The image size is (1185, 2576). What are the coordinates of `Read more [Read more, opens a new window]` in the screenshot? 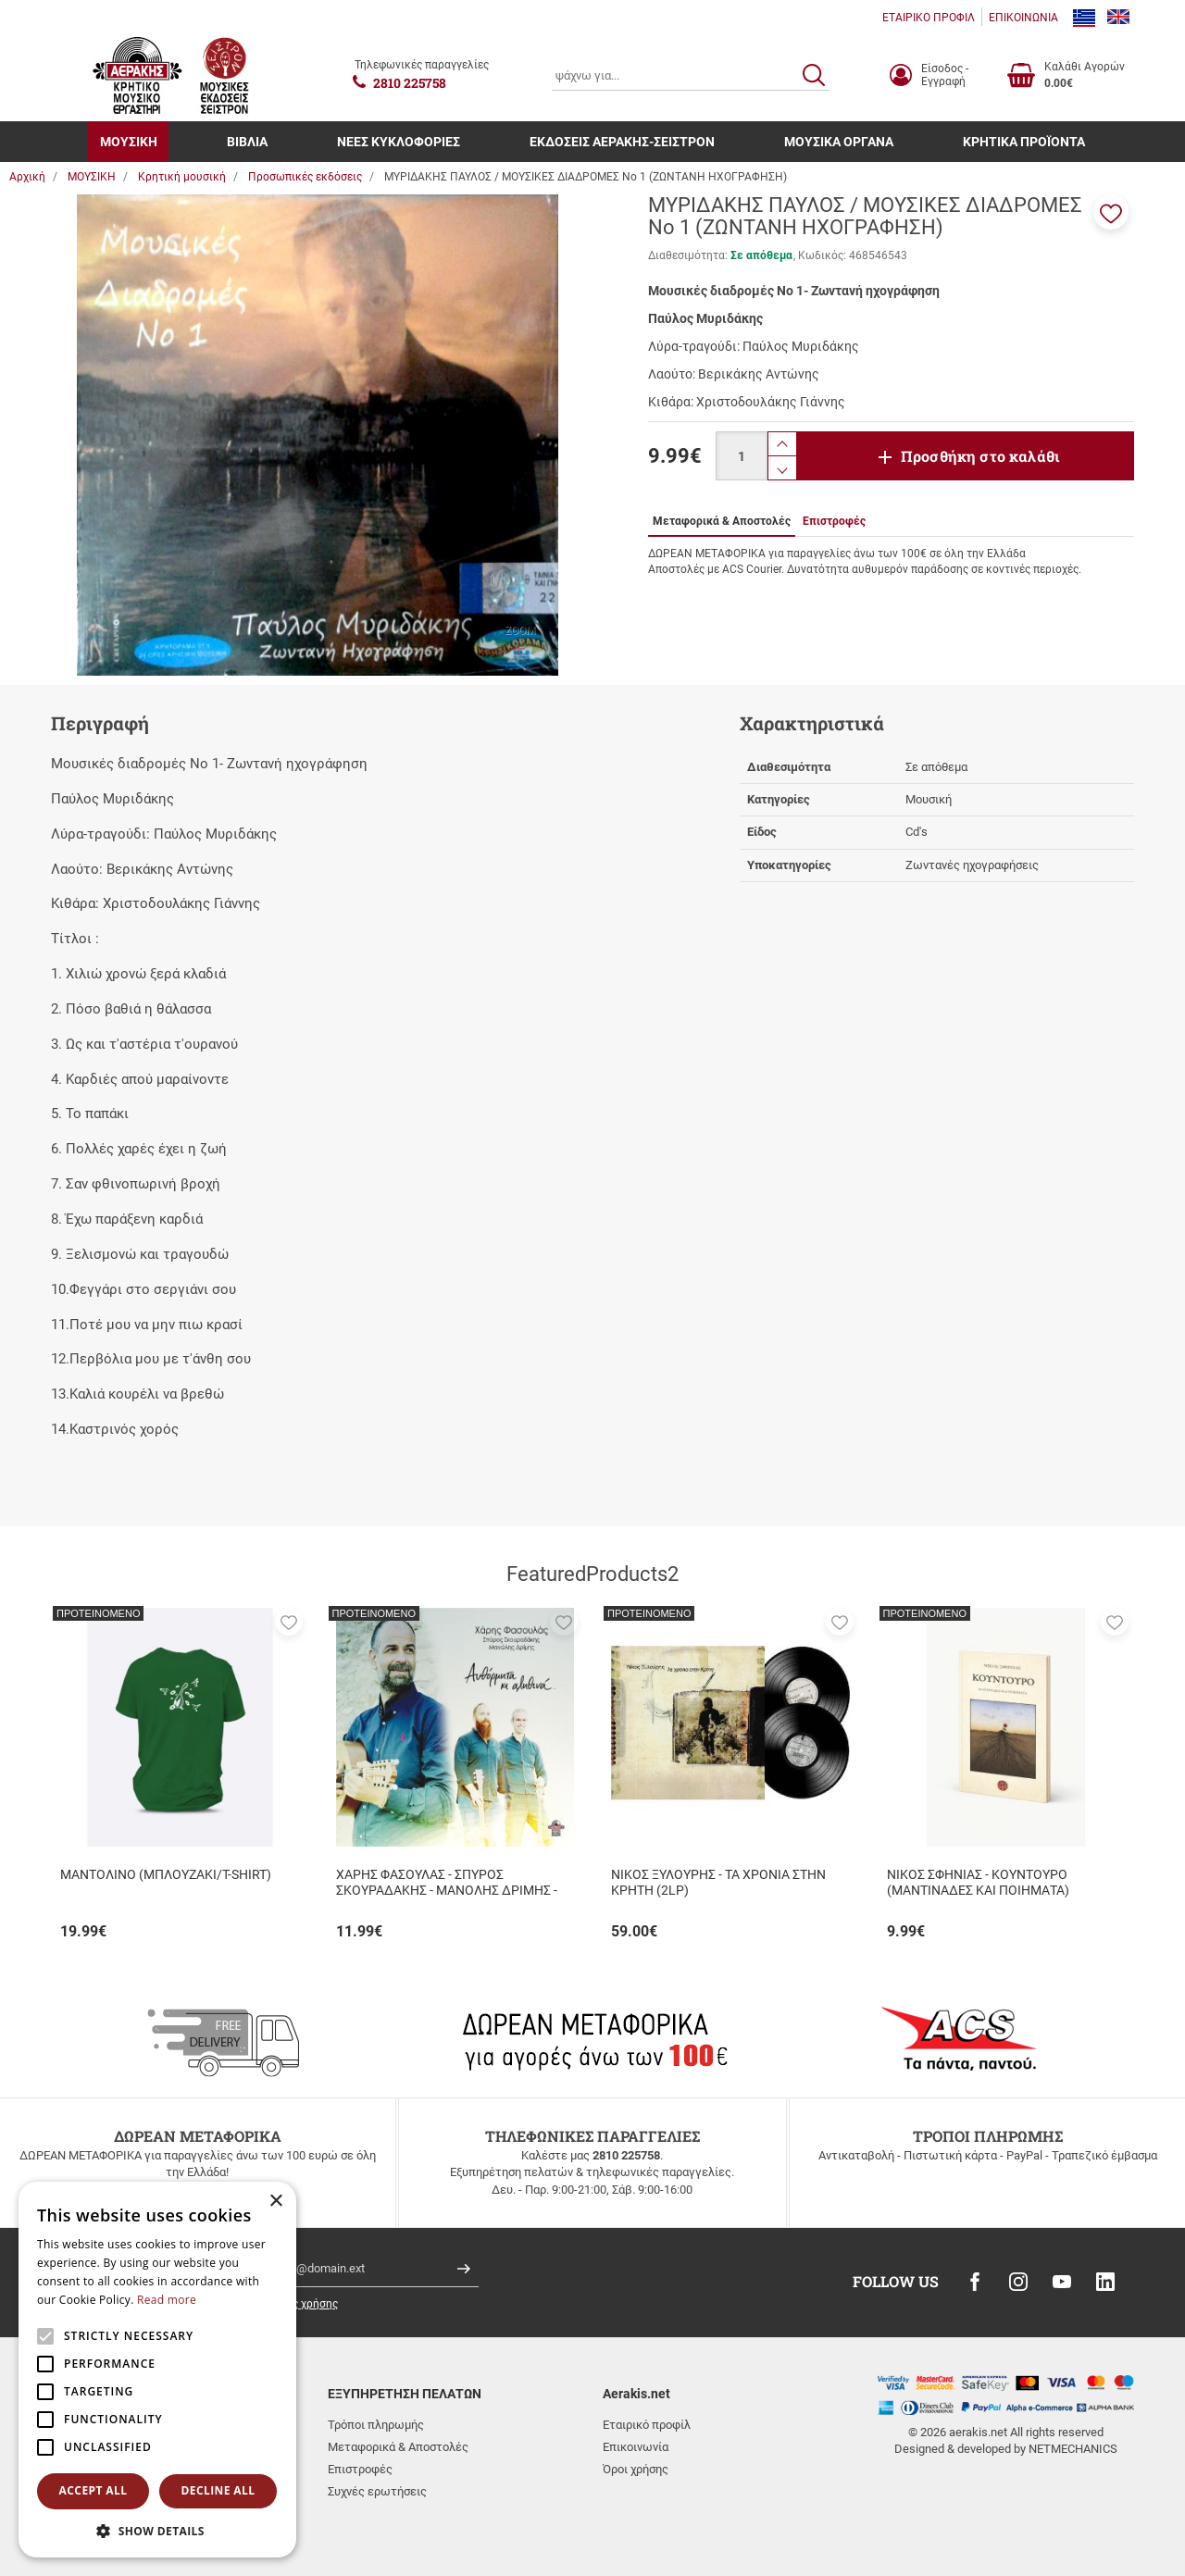 It's located at (166, 2300).